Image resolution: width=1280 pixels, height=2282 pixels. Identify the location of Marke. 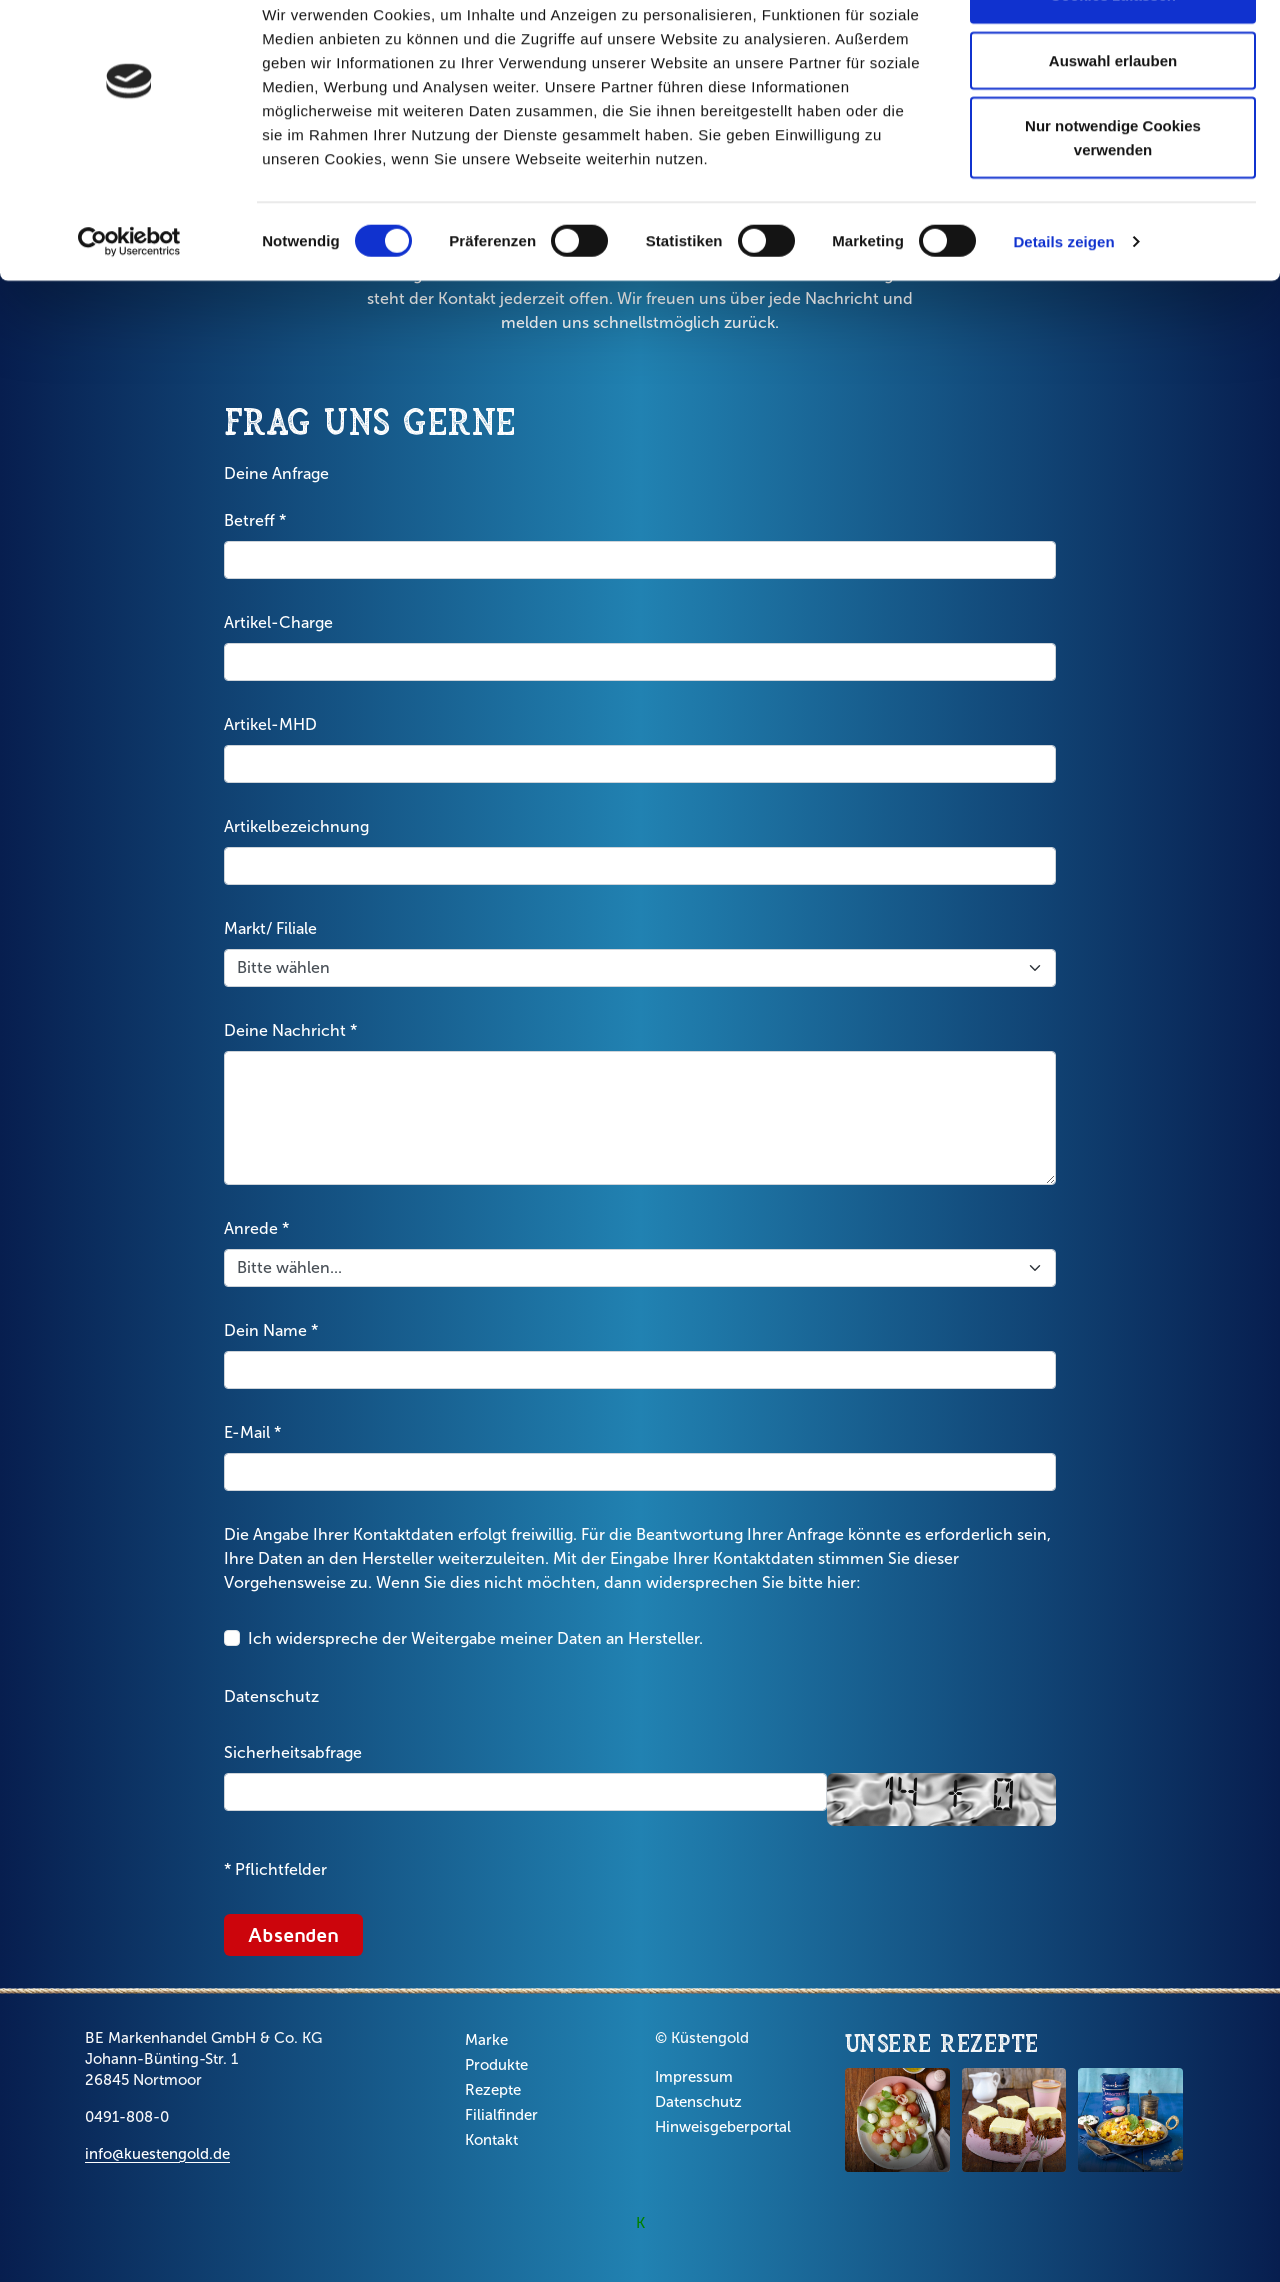
(486, 2040).